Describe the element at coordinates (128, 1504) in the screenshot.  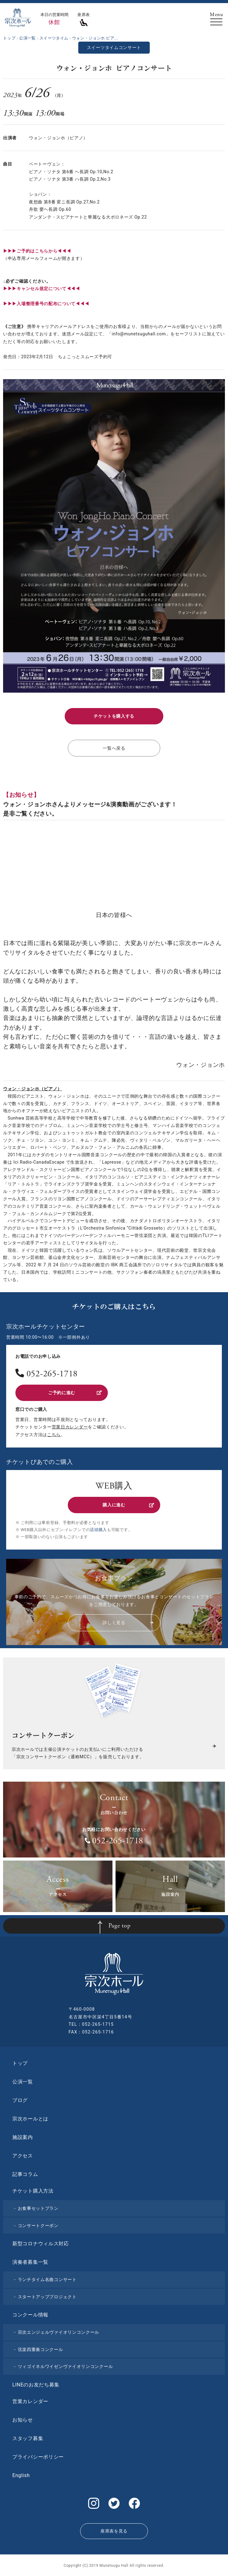
I see `購入に進む` at that location.